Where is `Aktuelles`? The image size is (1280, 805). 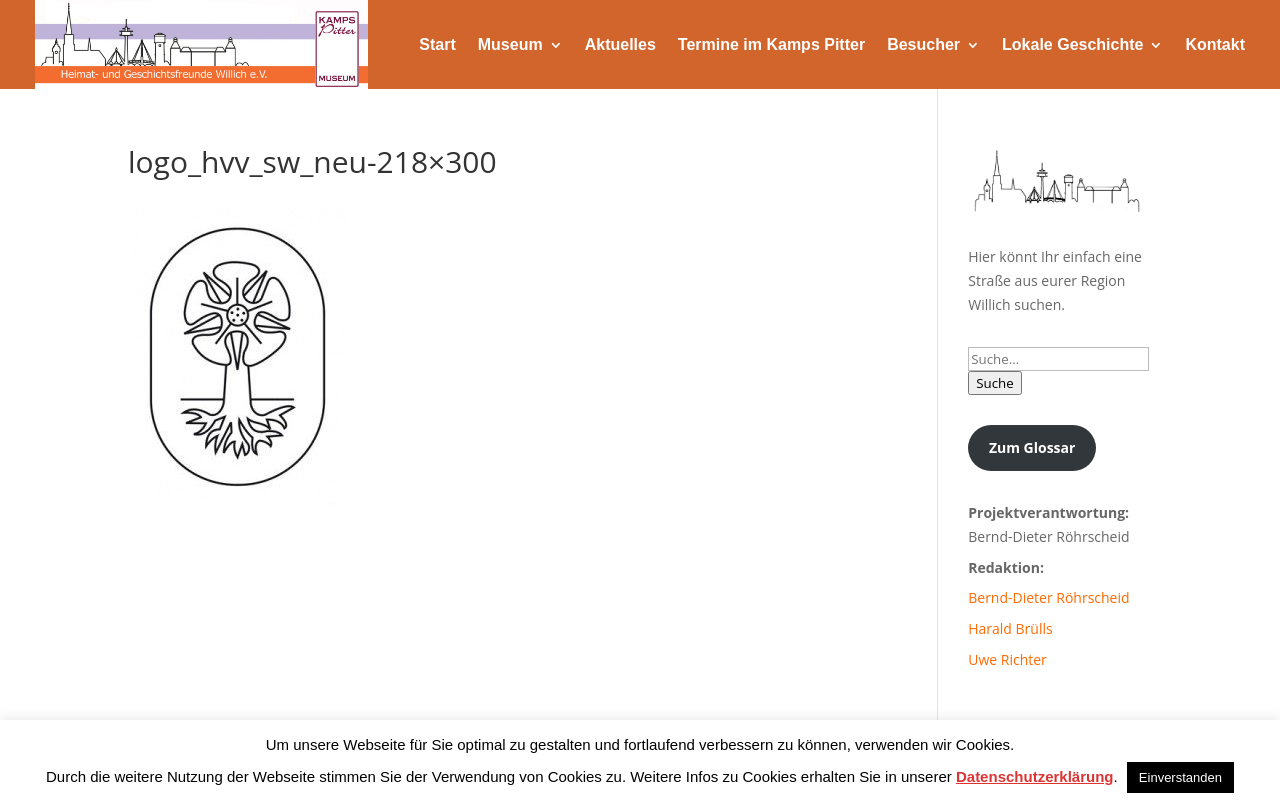 Aktuelles is located at coordinates (620, 44).